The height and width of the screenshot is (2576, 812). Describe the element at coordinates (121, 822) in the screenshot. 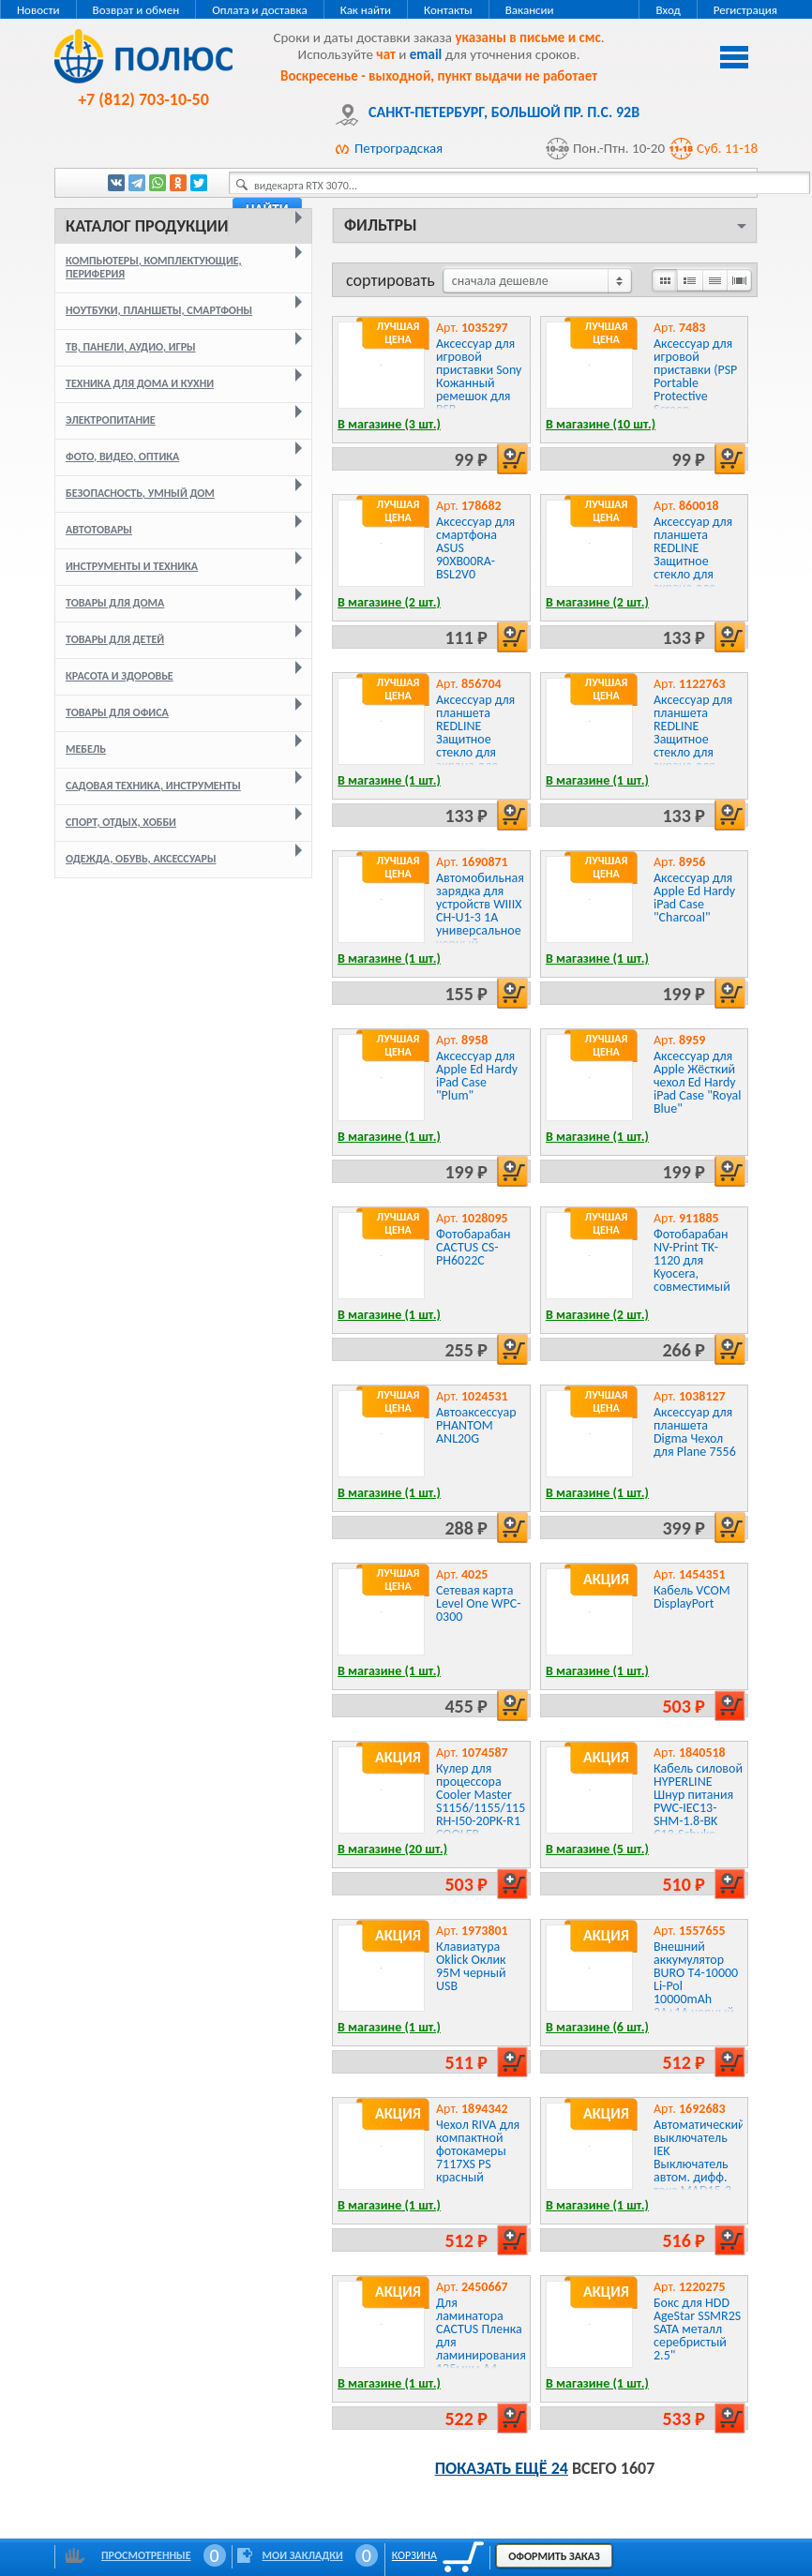

I see `Спорт, отдых, хобби` at that location.